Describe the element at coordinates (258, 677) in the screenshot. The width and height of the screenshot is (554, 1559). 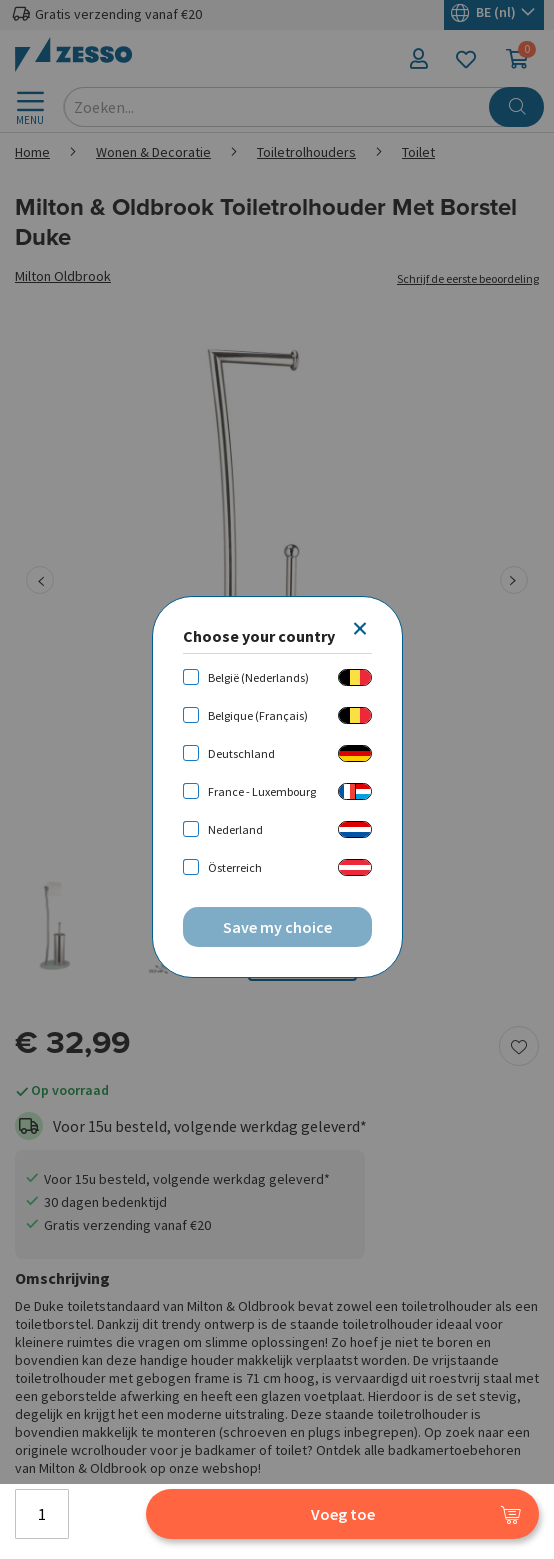
I see `België (Nederlands)` at that location.